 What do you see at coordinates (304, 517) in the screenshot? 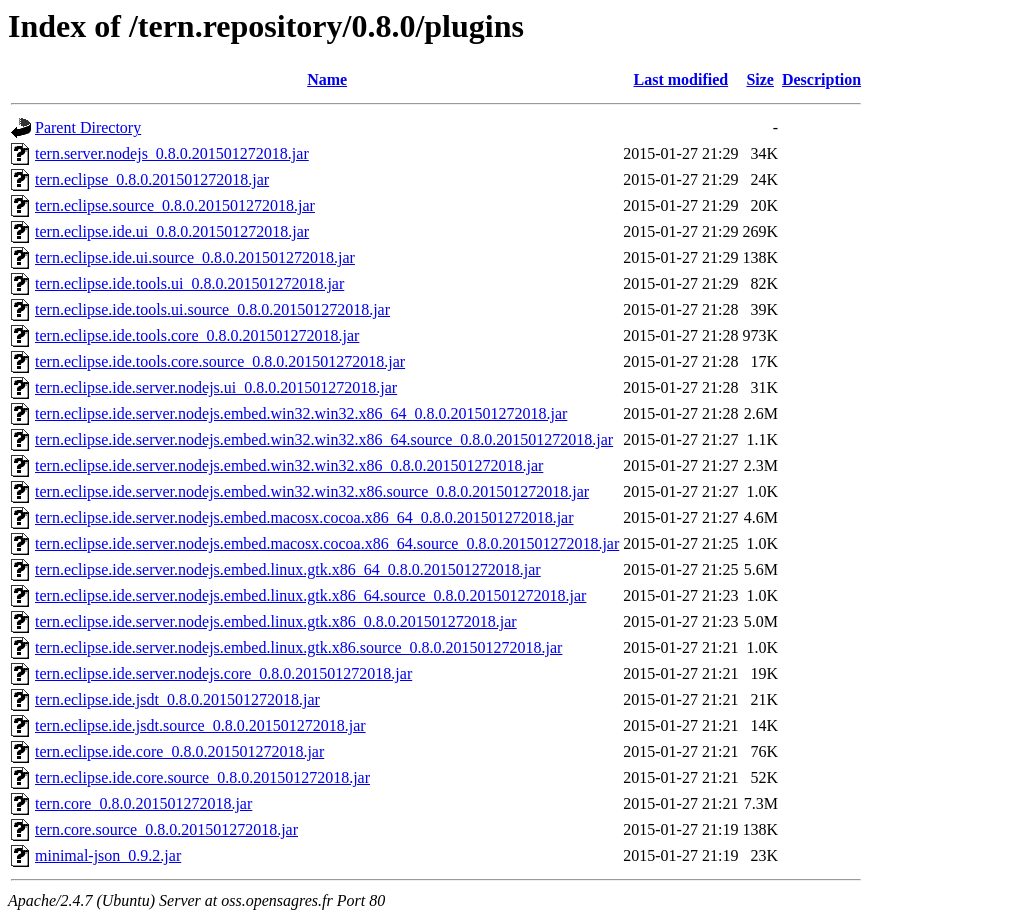
I see `tern.eclipse.ide.server.nodejs.embed.macosx.cocoa.x86_64_0.8.0.201501272018.jar` at bounding box center [304, 517].